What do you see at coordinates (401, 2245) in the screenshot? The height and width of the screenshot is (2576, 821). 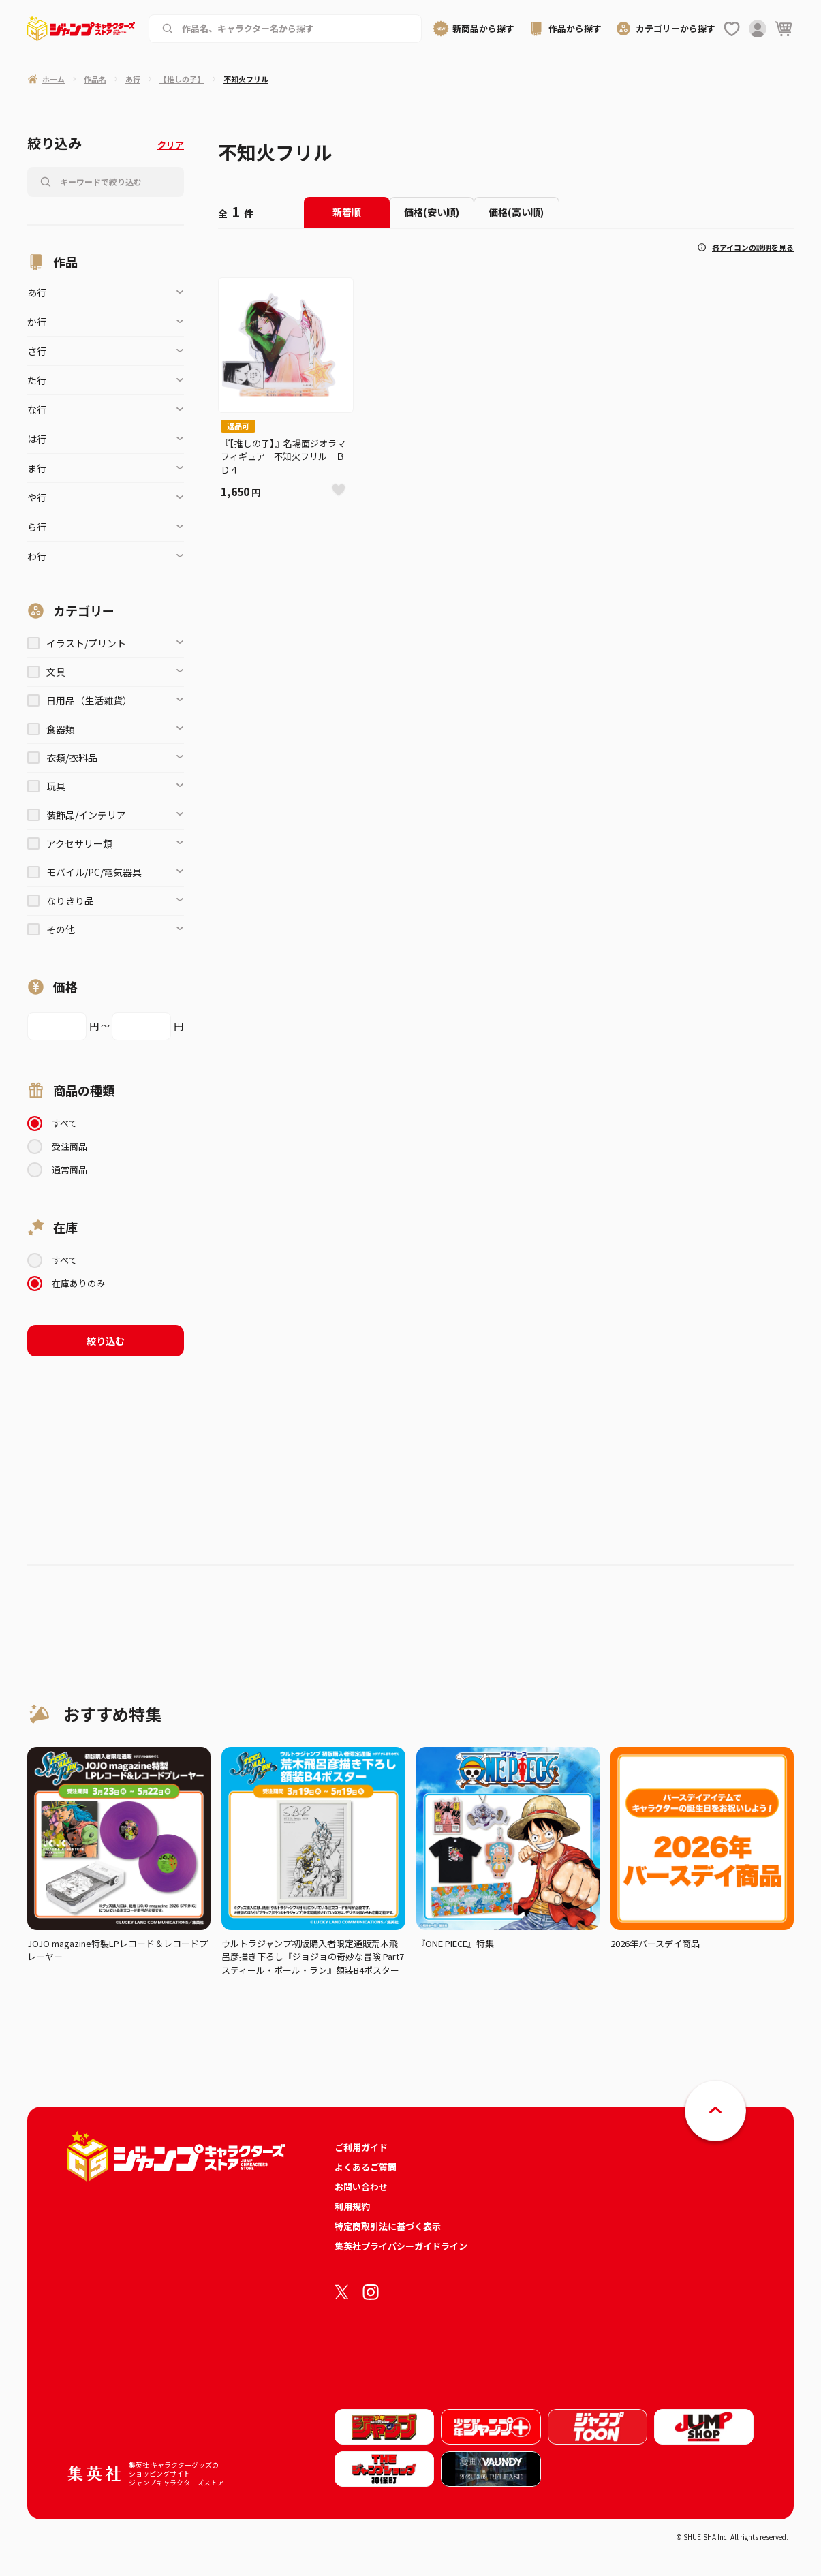 I see `集英社プライバシーガイドライン` at bounding box center [401, 2245].